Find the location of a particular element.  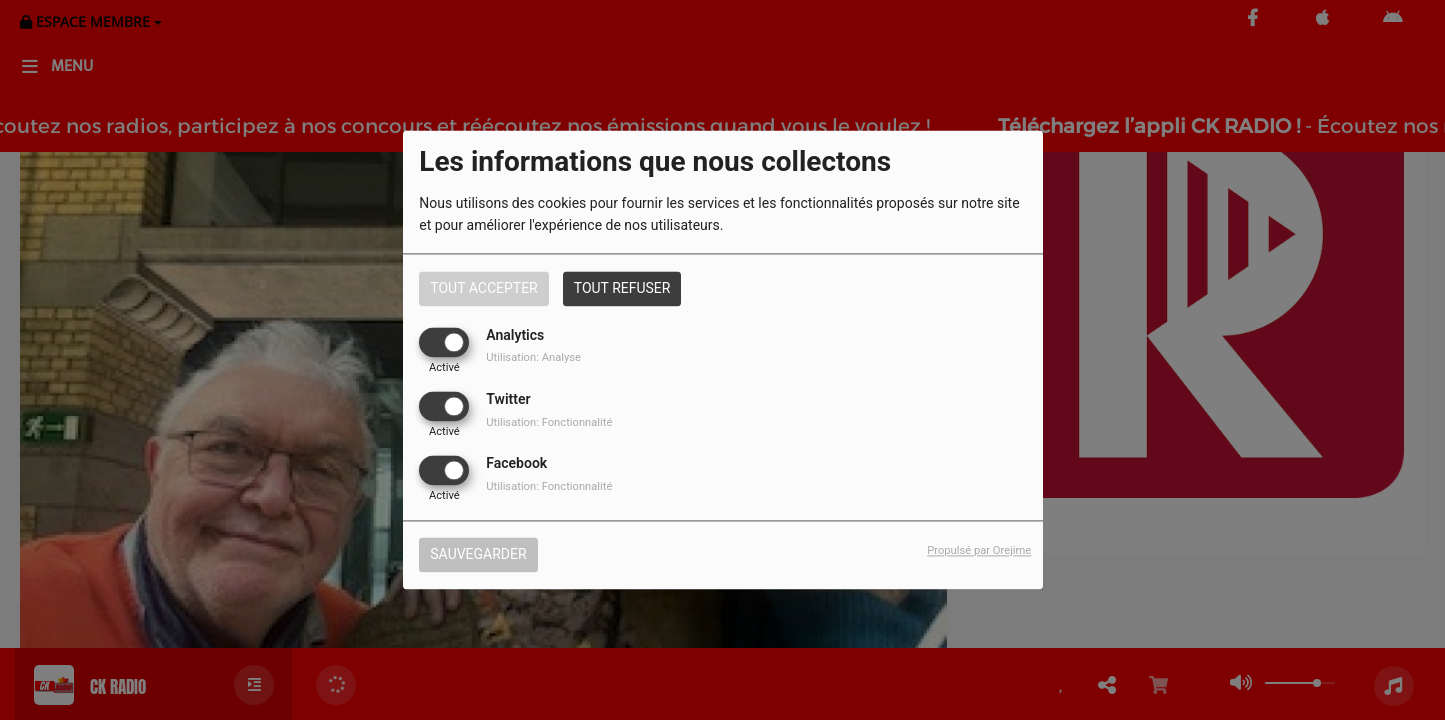

Tout accepter is located at coordinates (483, 288).